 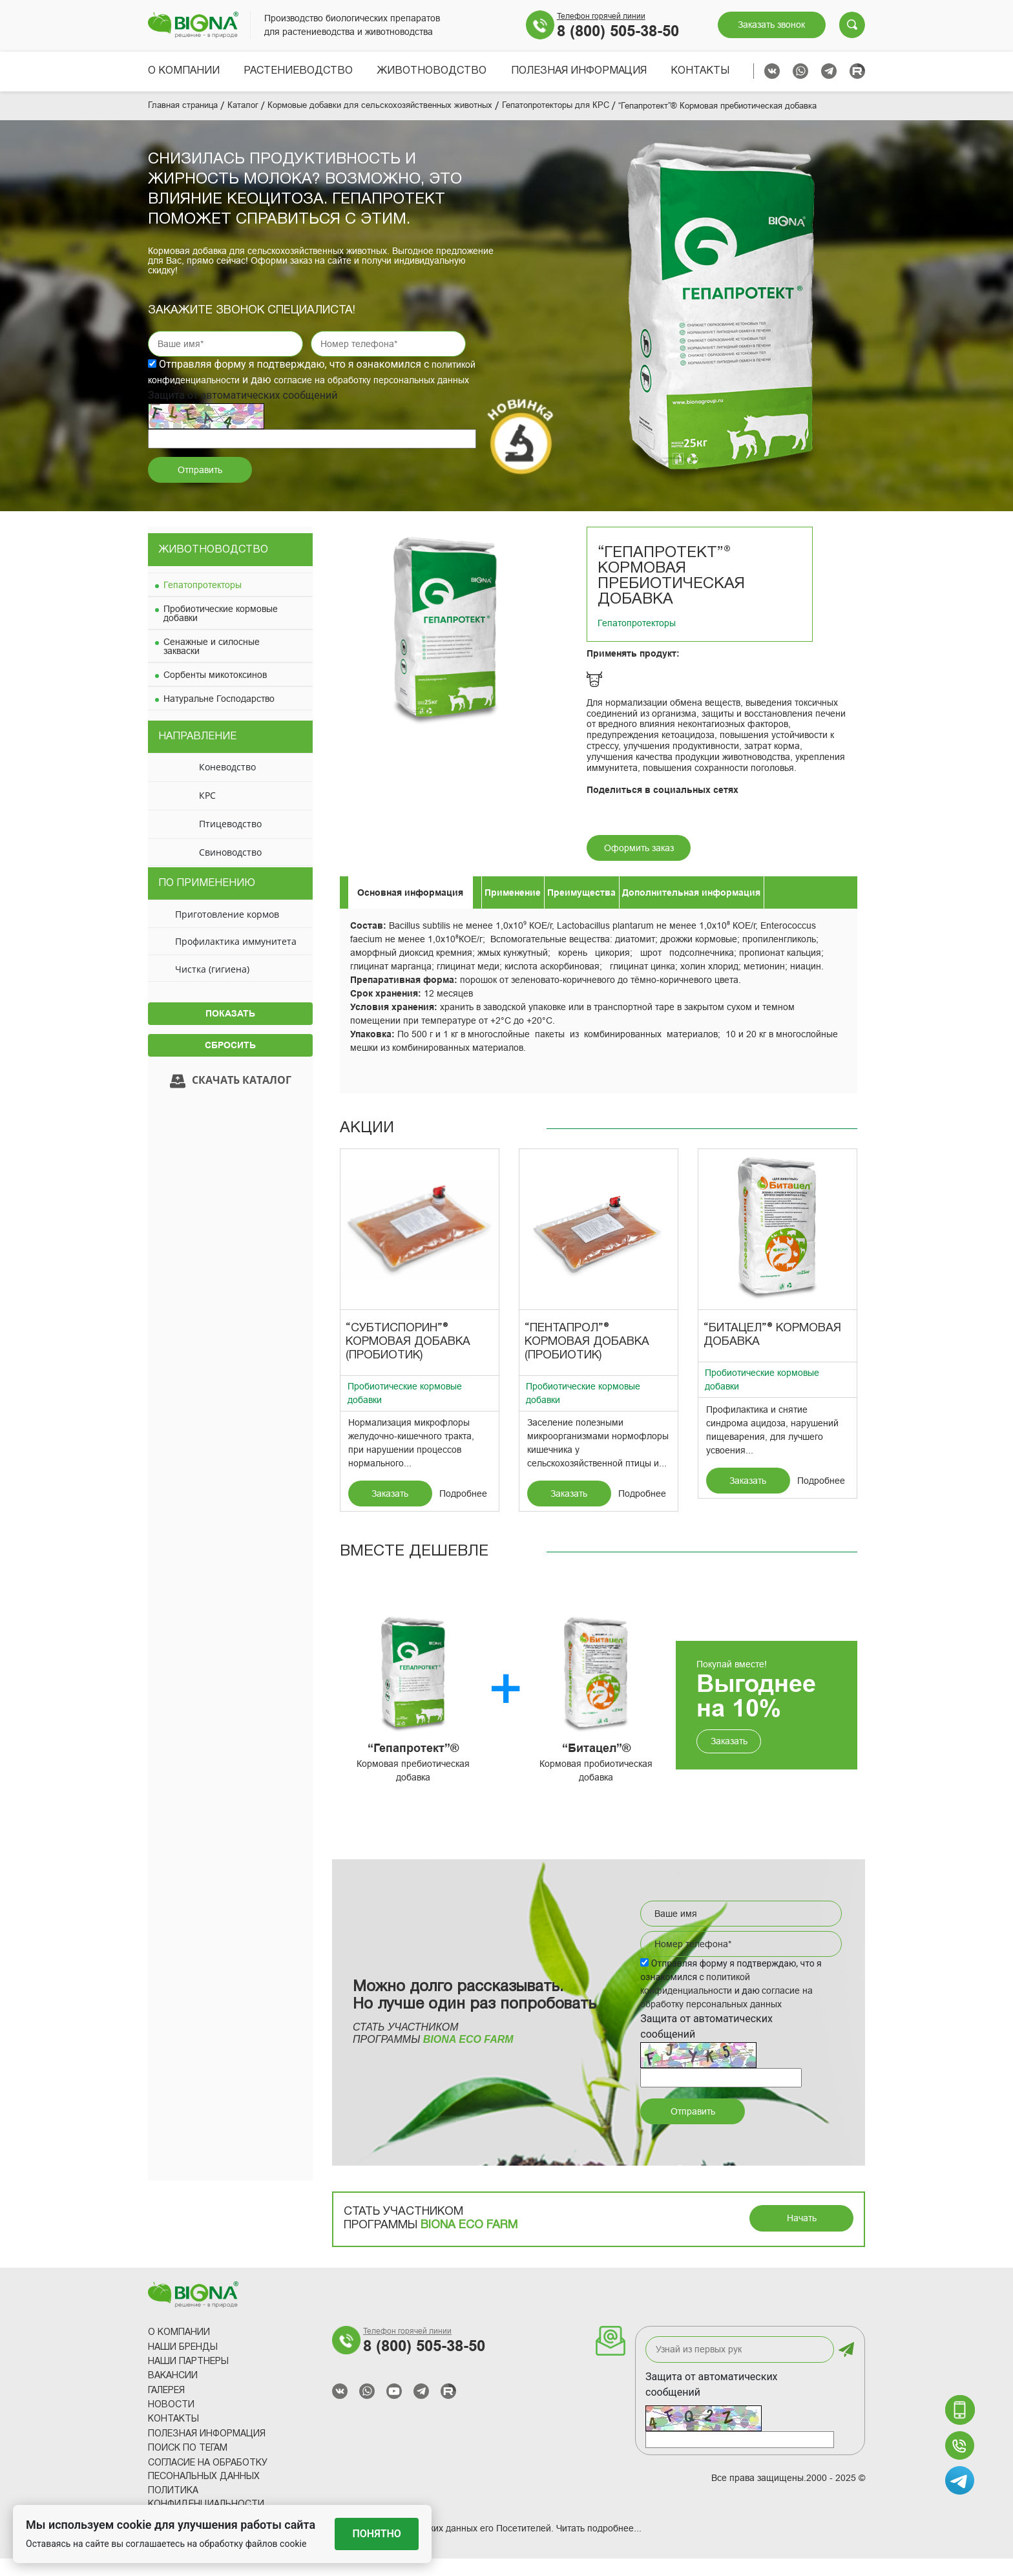 What do you see at coordinates (230, 1098) in the screenshot?
I see `Скачать каталог` at bounding box center [230, 1098].